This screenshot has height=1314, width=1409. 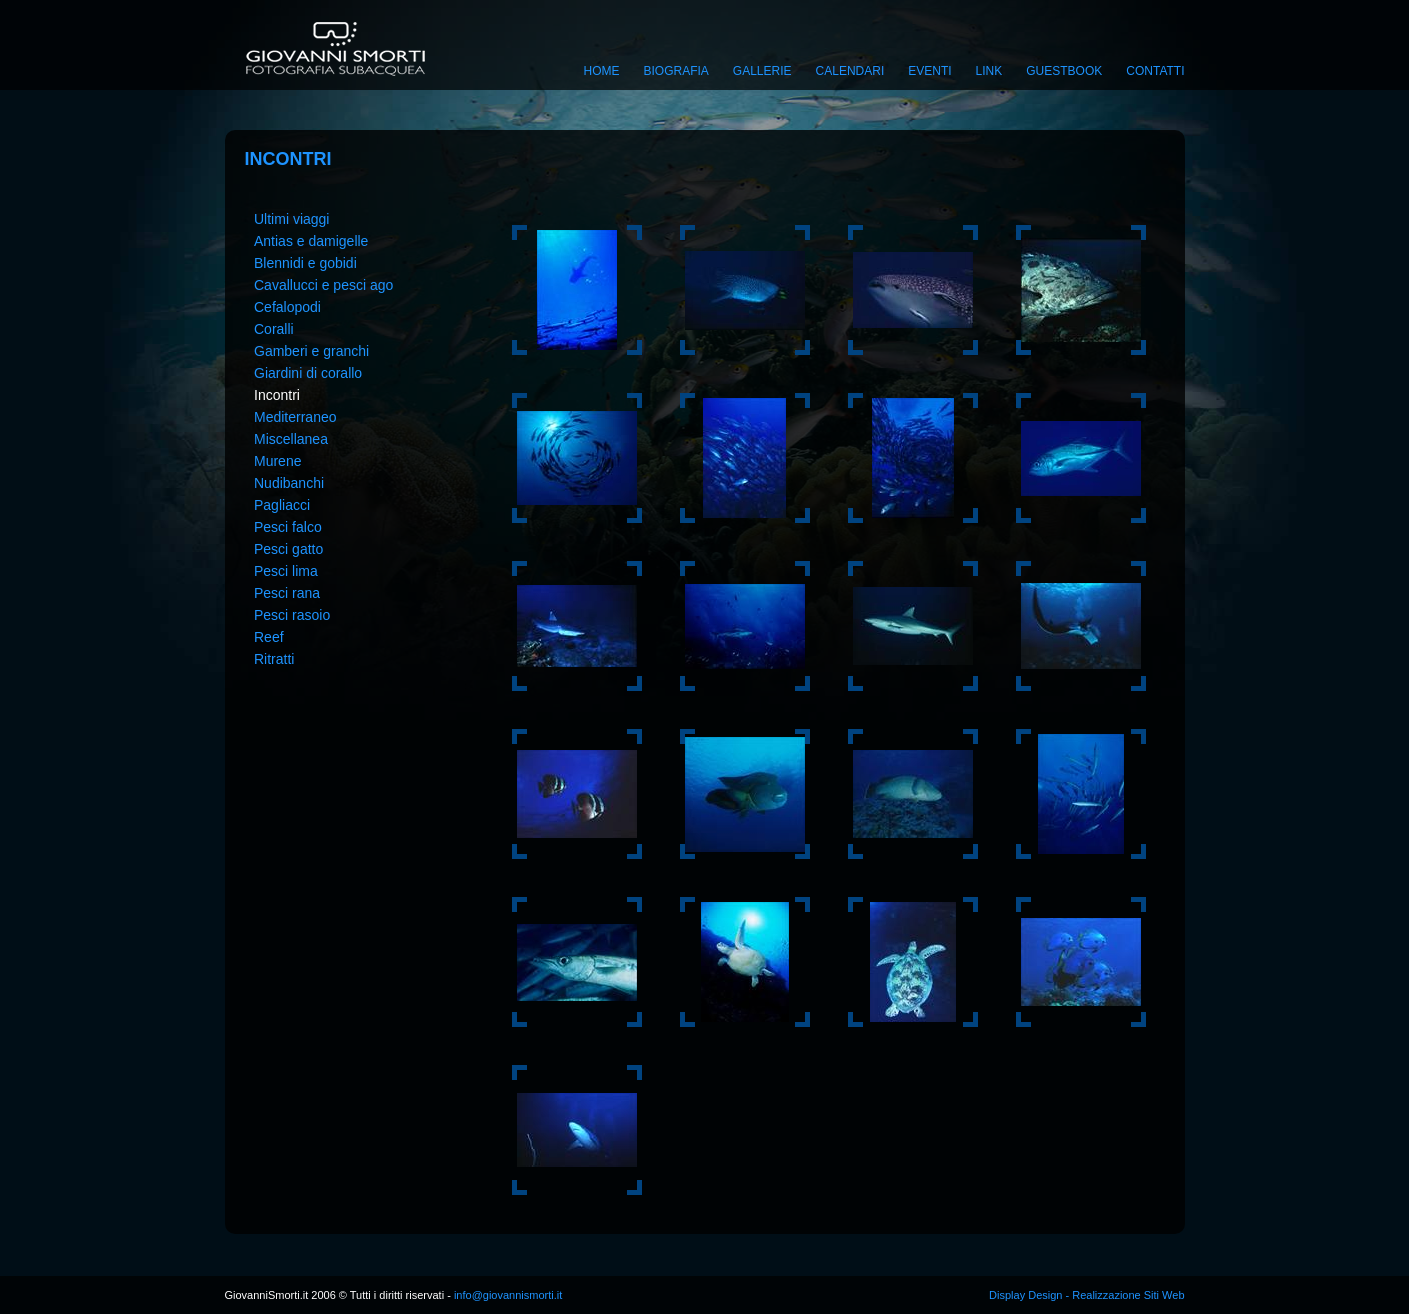 I want to click on Gamberi e granchi, so click(x=311, y=351).